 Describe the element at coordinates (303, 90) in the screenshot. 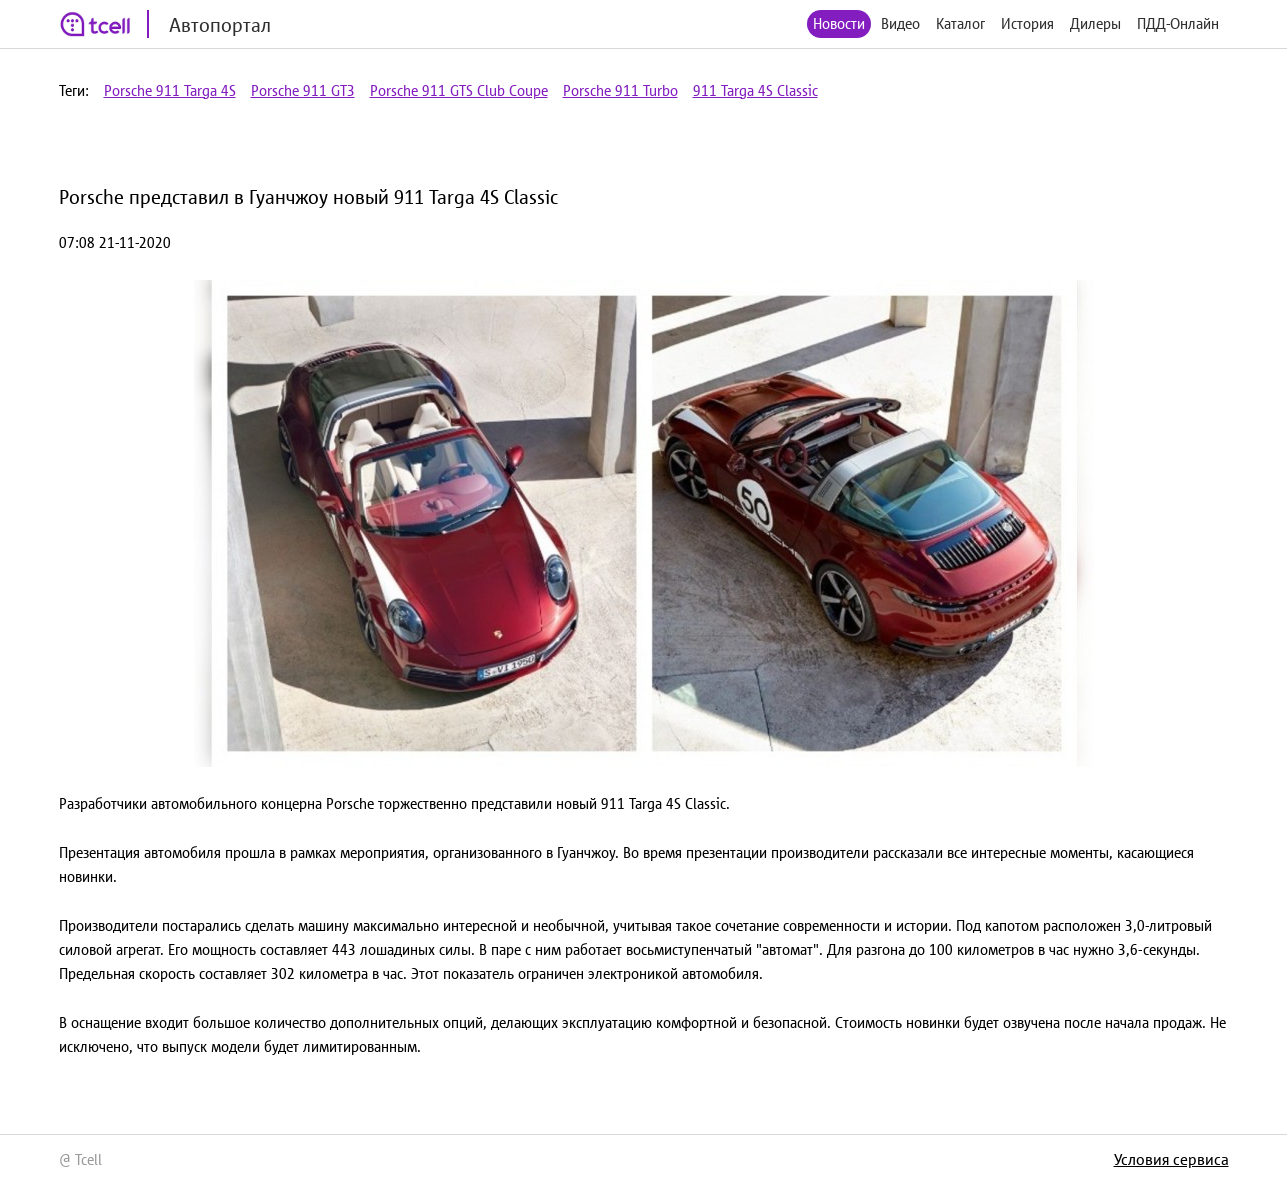

I see `Porsche 911 GT3` at that location.